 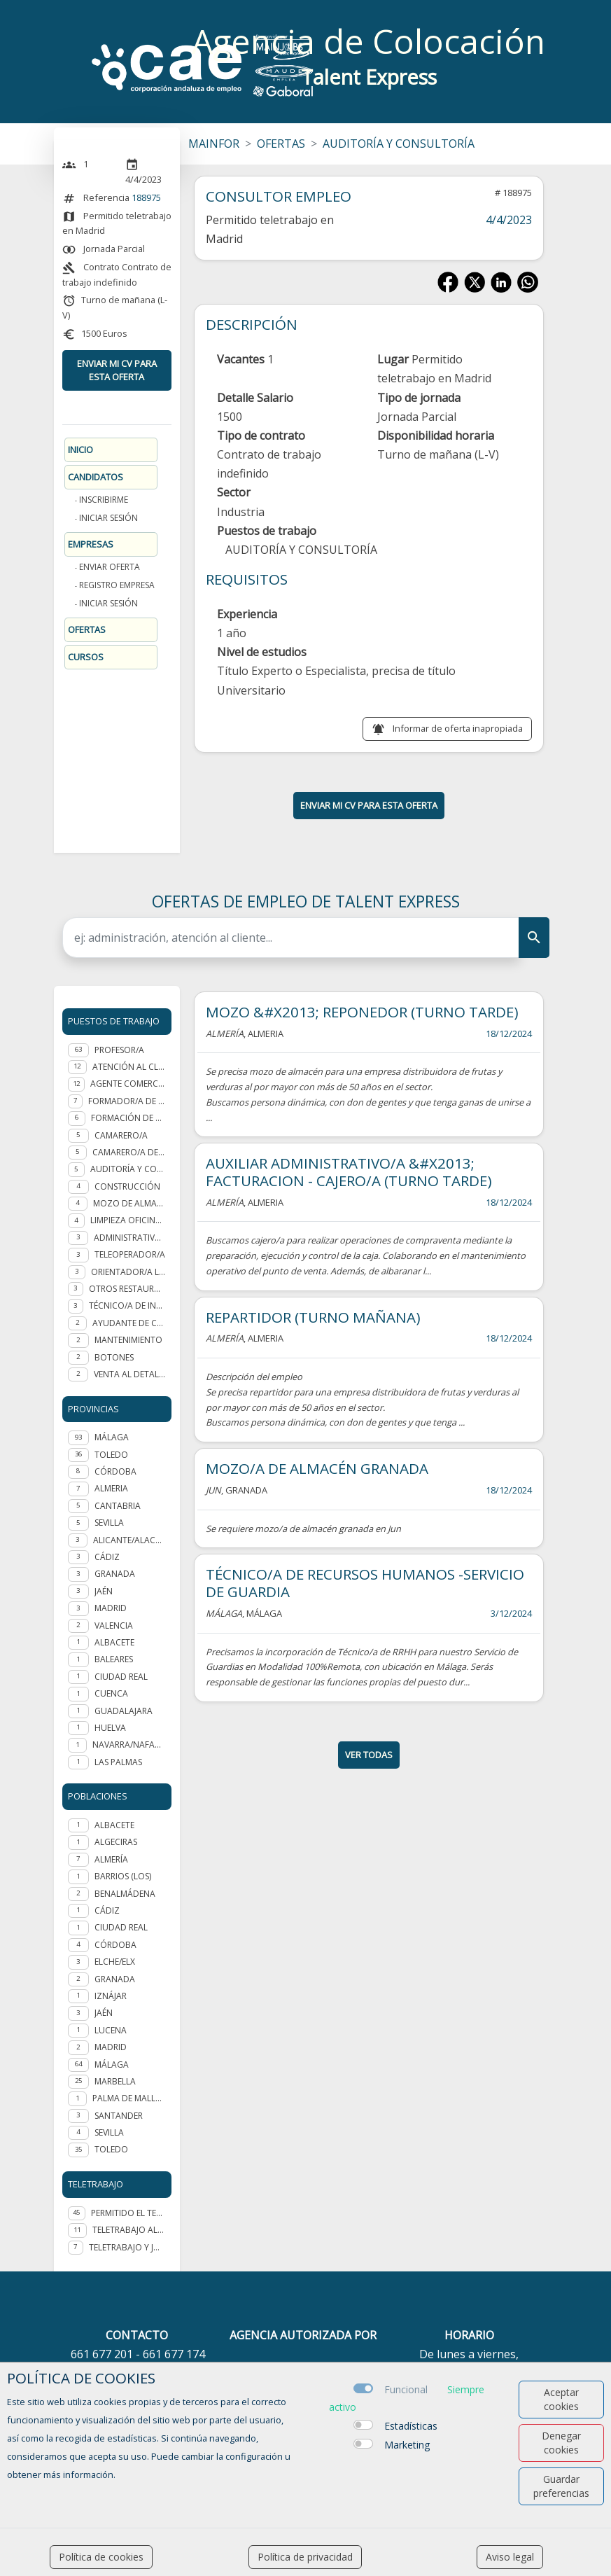 What do you see at coordinates (110, 1996) in the screenshot?
I see `Iznájar` at bounding box center [110, 1996].